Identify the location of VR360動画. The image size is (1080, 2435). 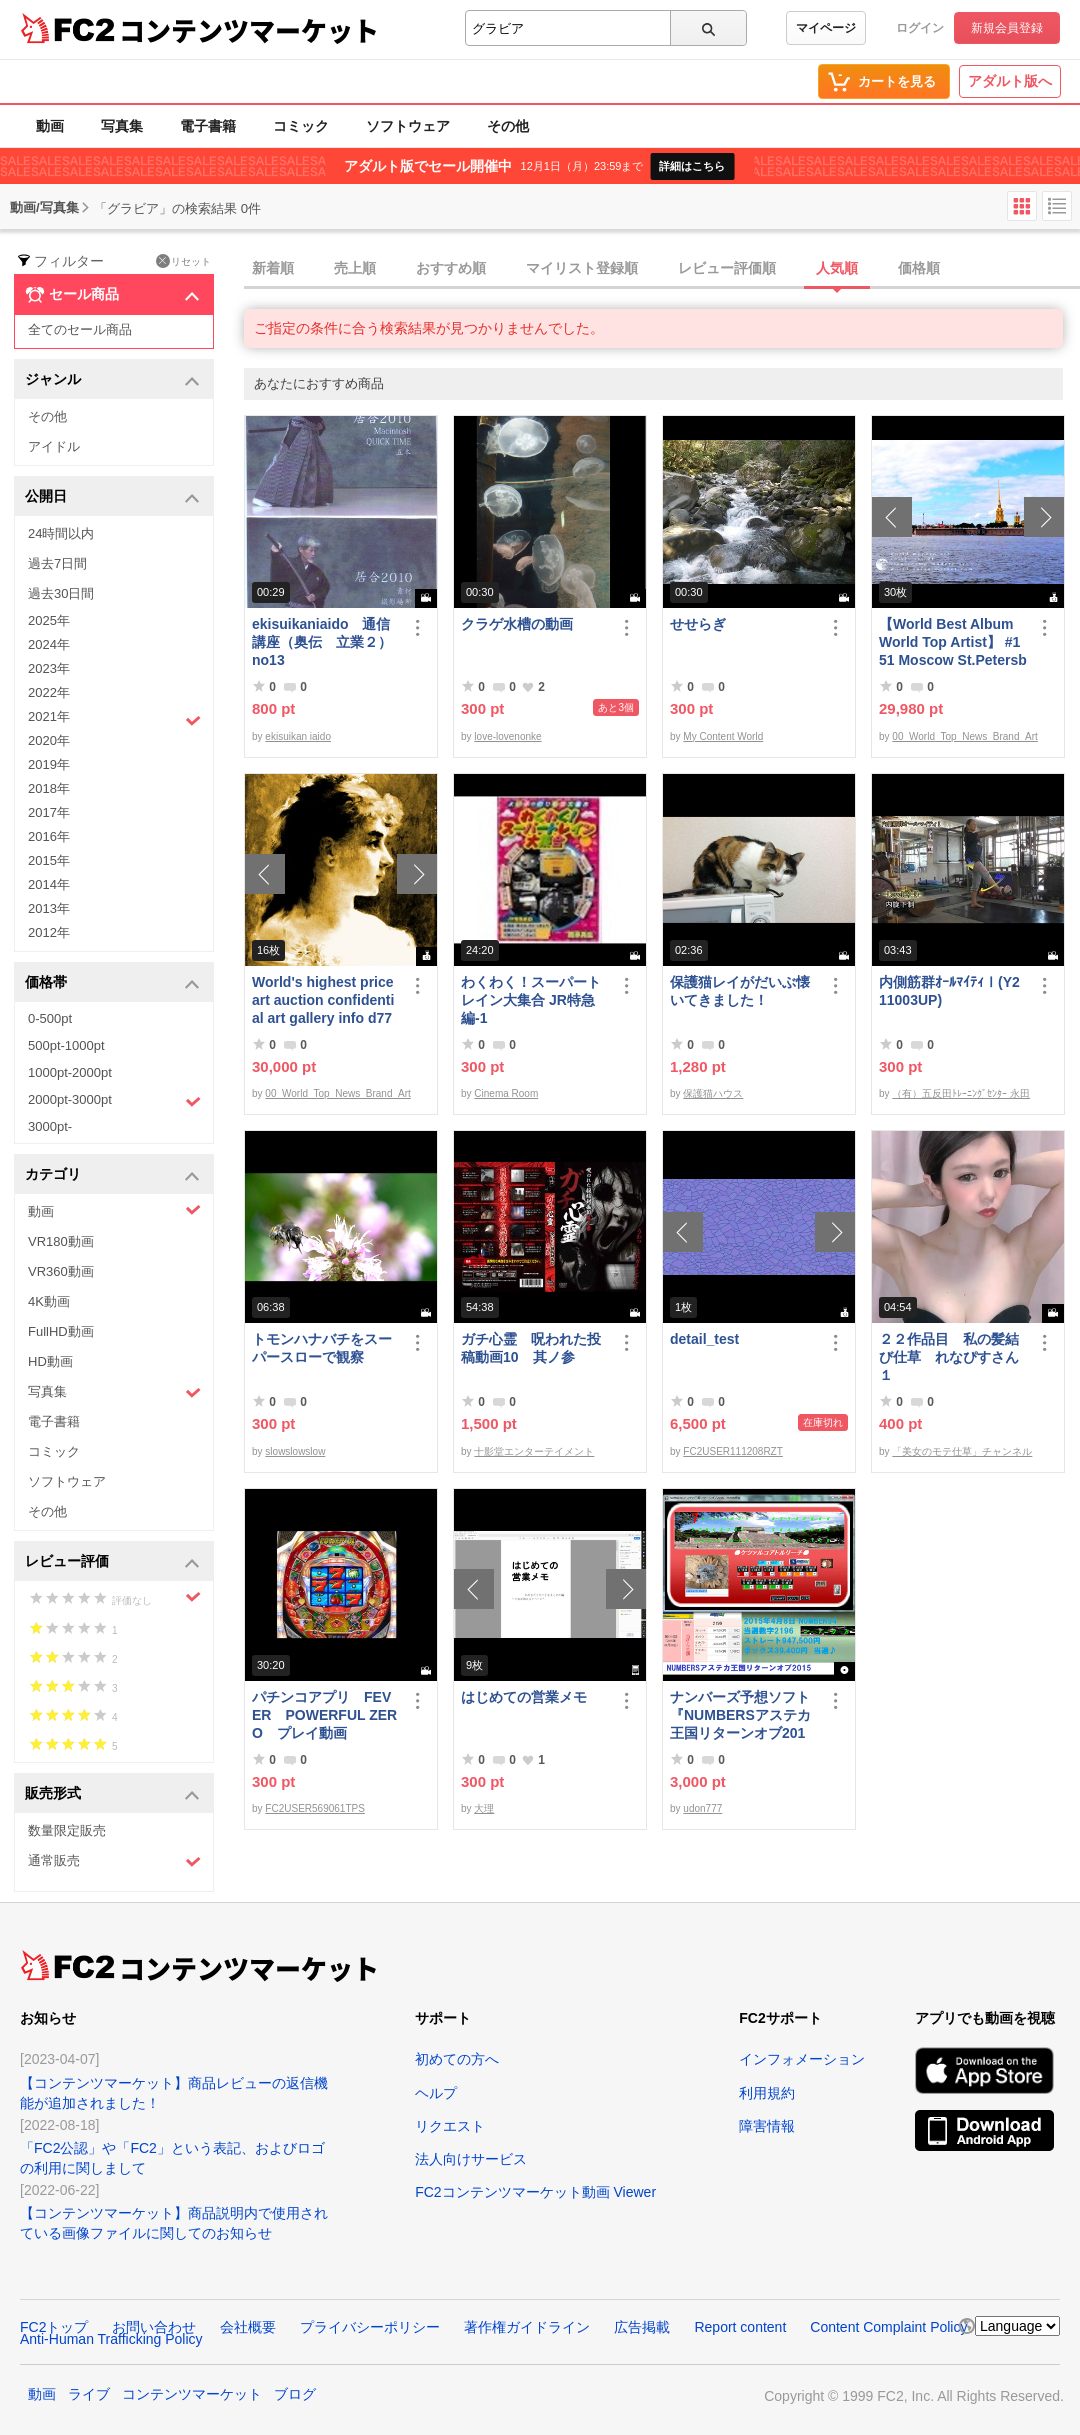
(61, 1271).